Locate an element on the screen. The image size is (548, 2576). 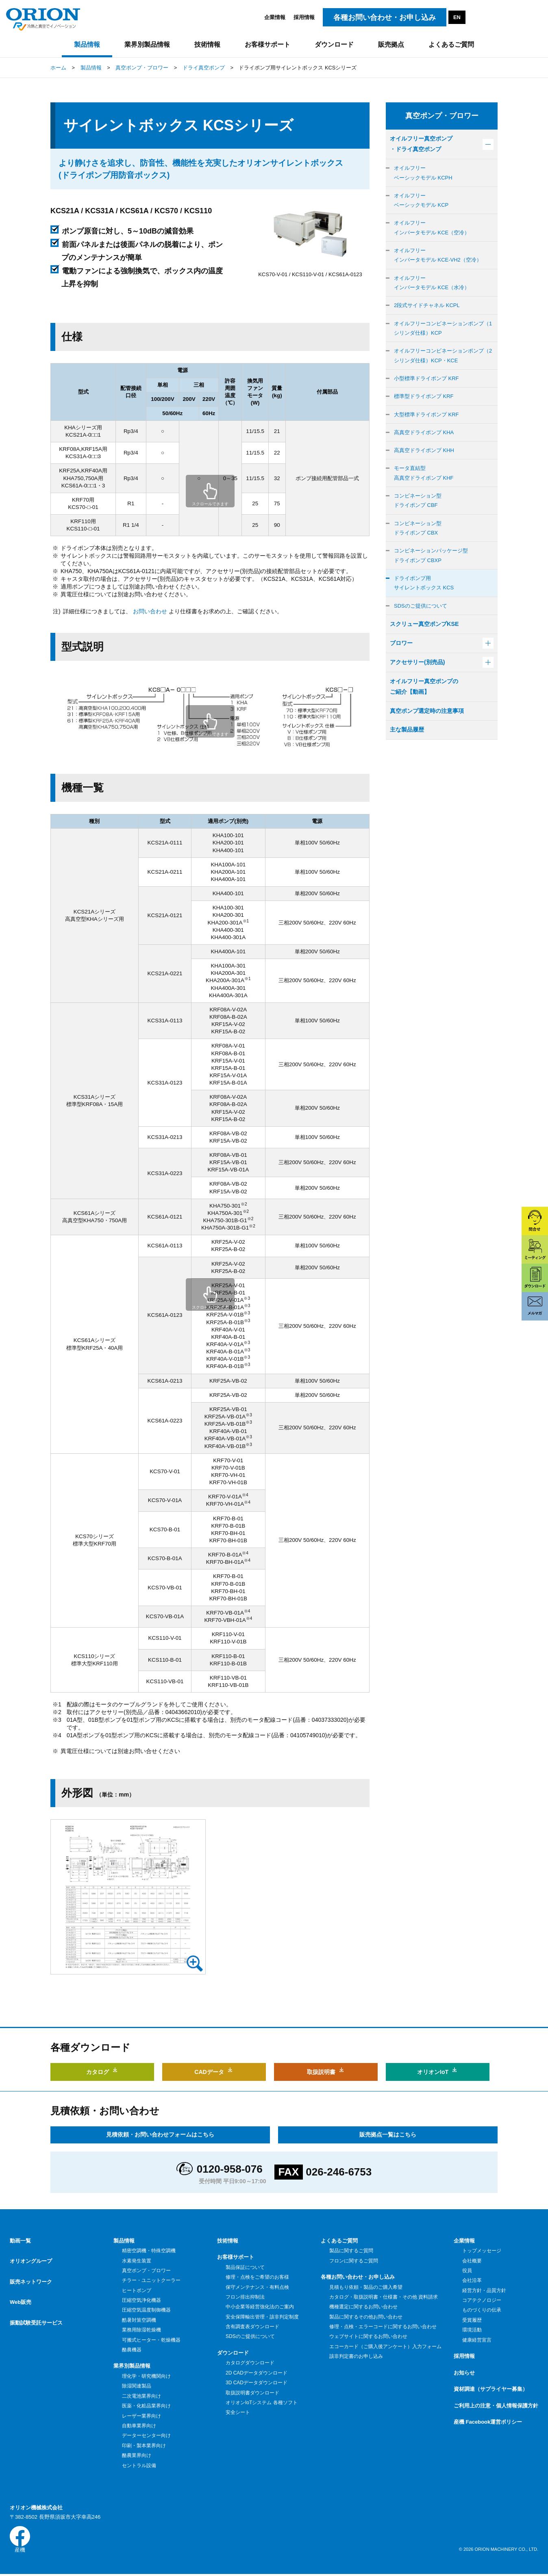
オイルフリーインバータモデル KCE（空冷） is located at coordinates (435, 235).